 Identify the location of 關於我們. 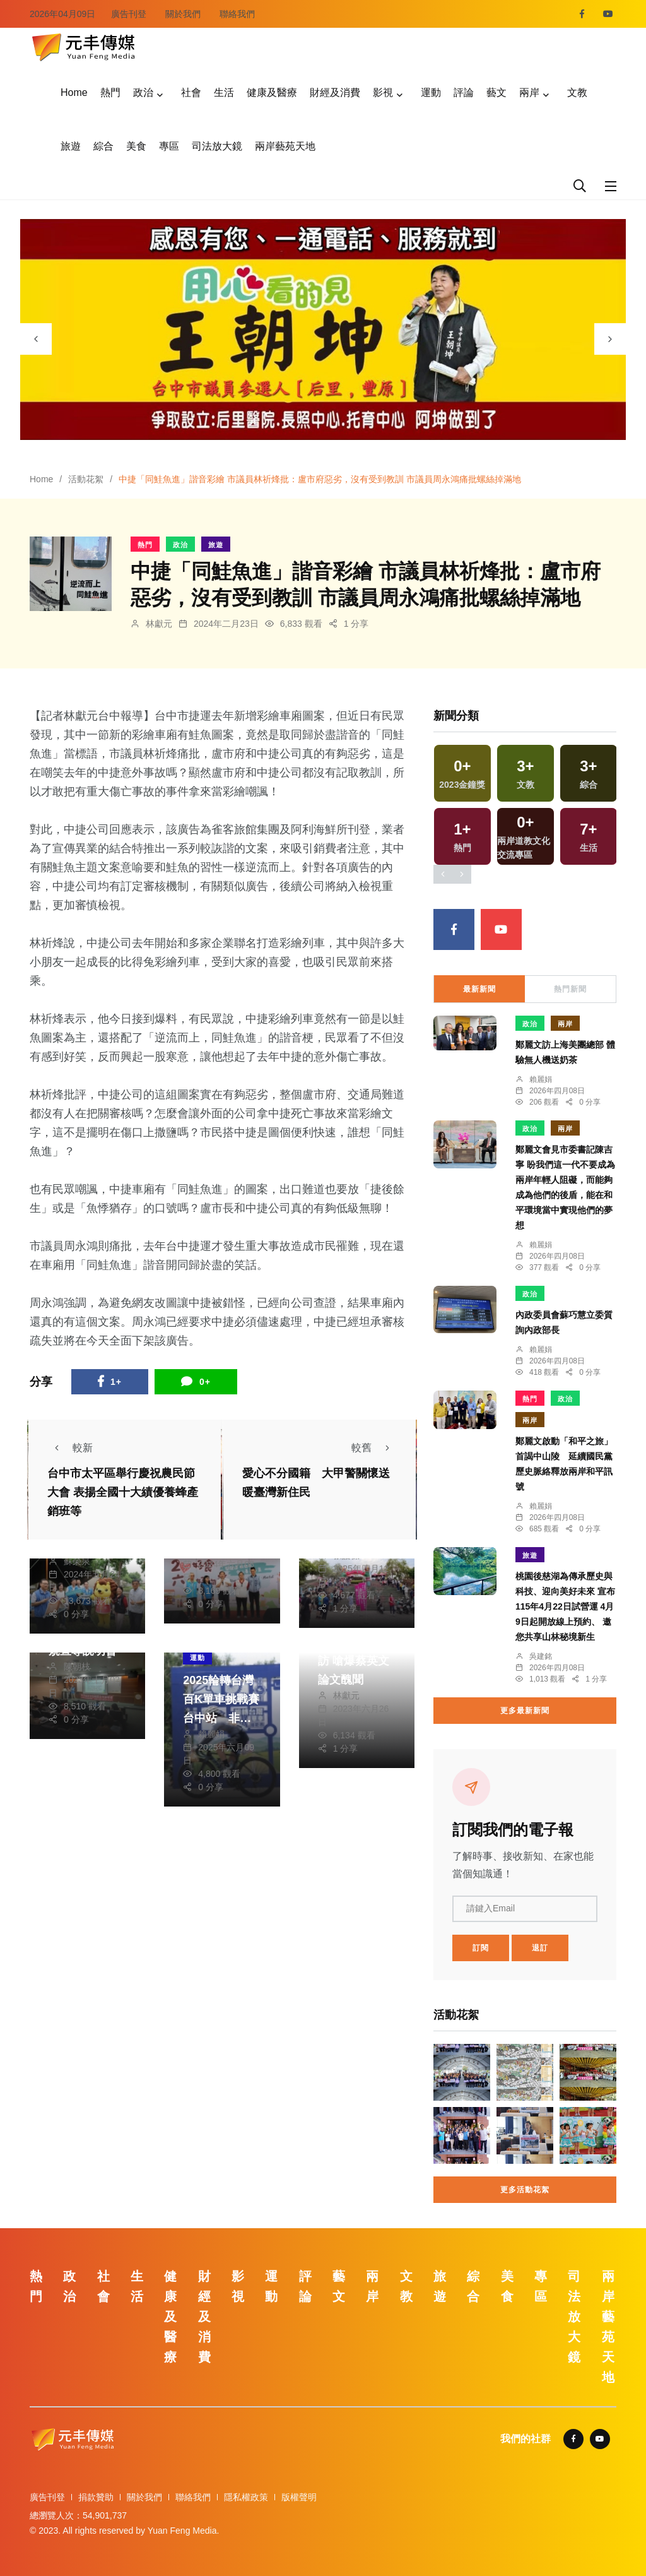
(183, 14).